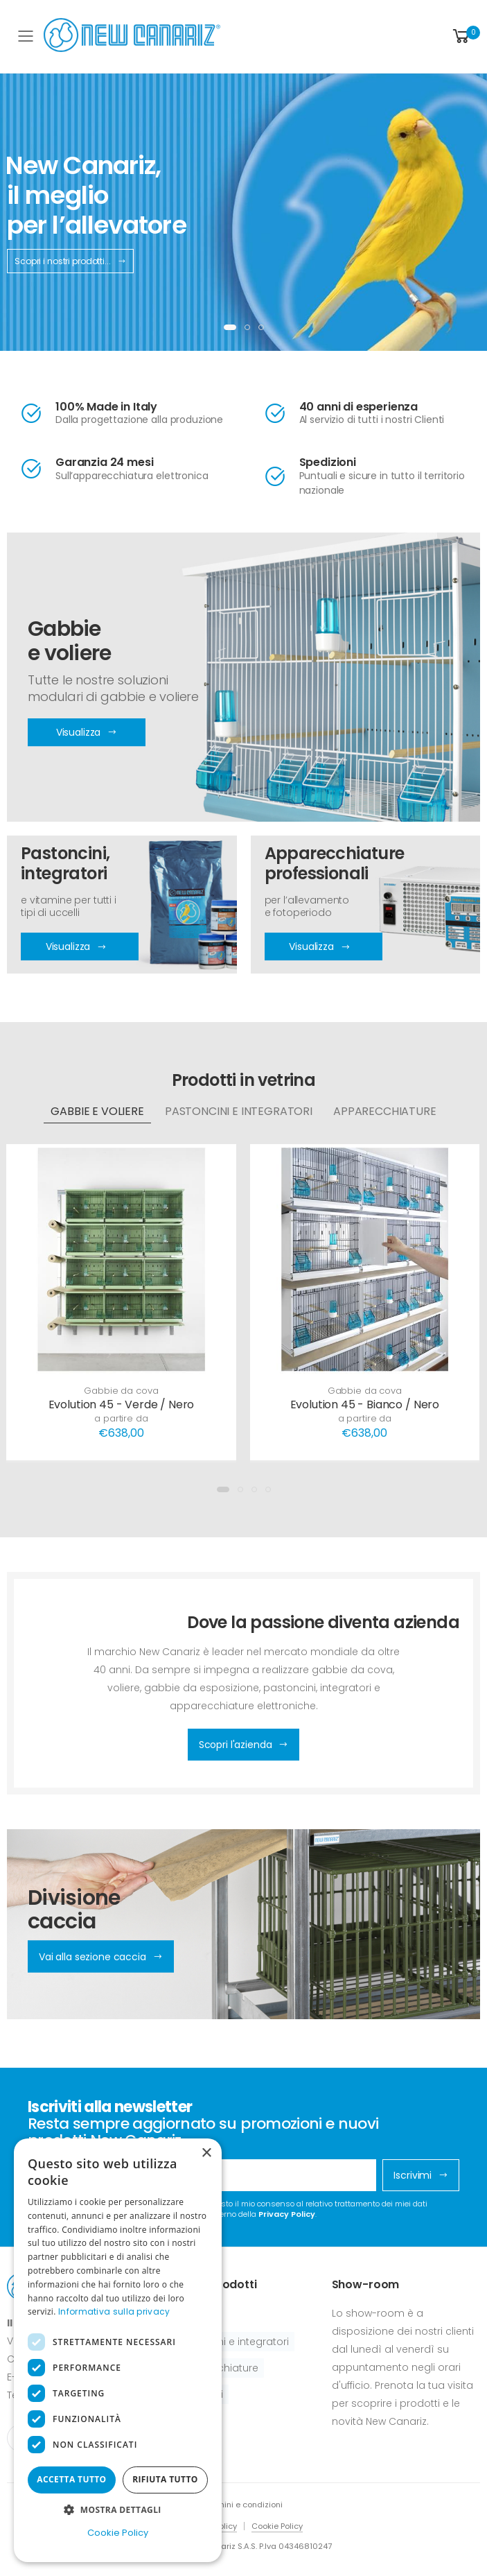 This screenshot has width=487, height=2576. I want to click on Pastoncini e integratori, so click(232, 2342).